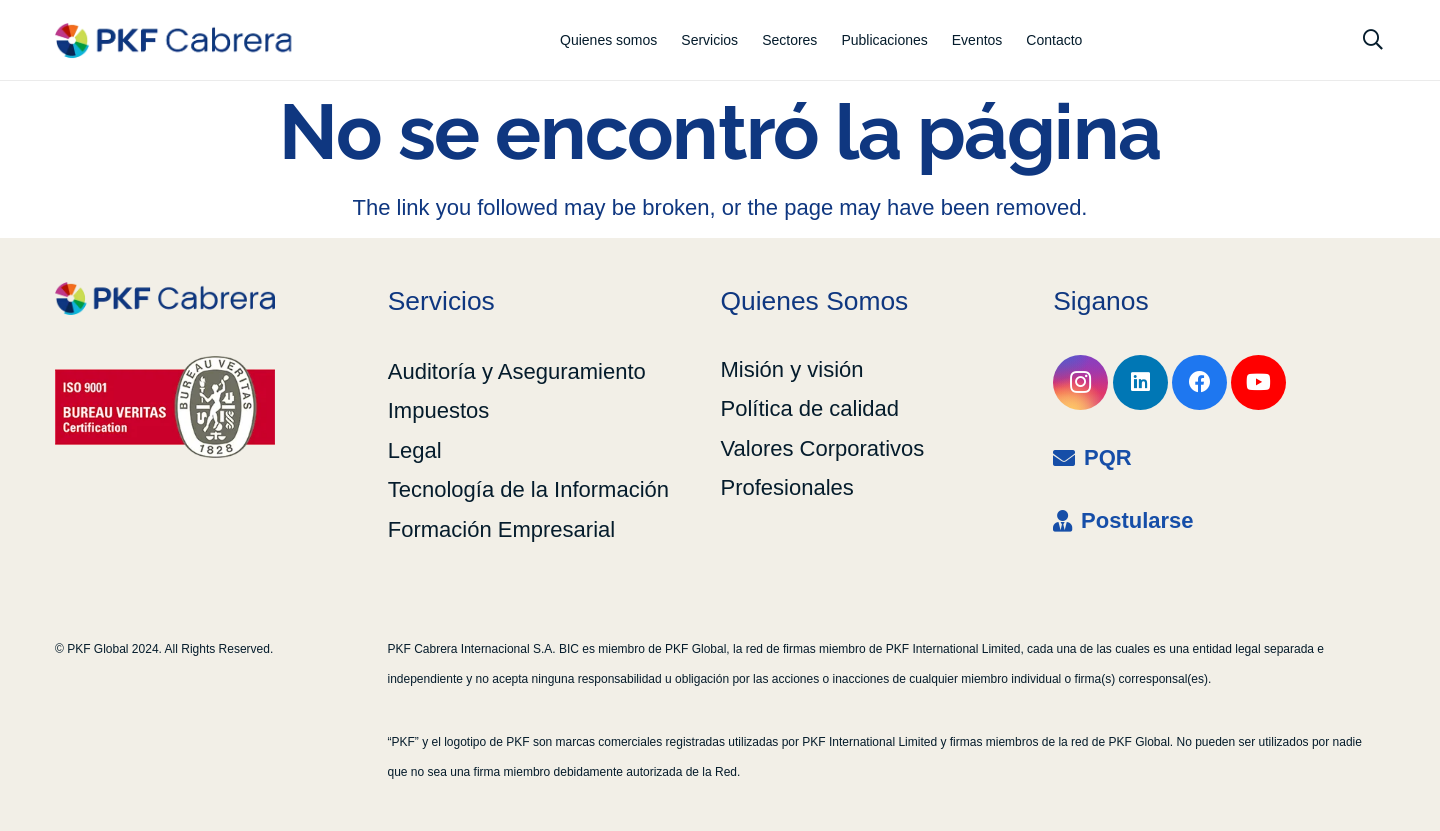 The image size is (1440, 831). Describe the element at coordinates (1258, 382) in the screenshot. I see `[YouTube]` at that location.